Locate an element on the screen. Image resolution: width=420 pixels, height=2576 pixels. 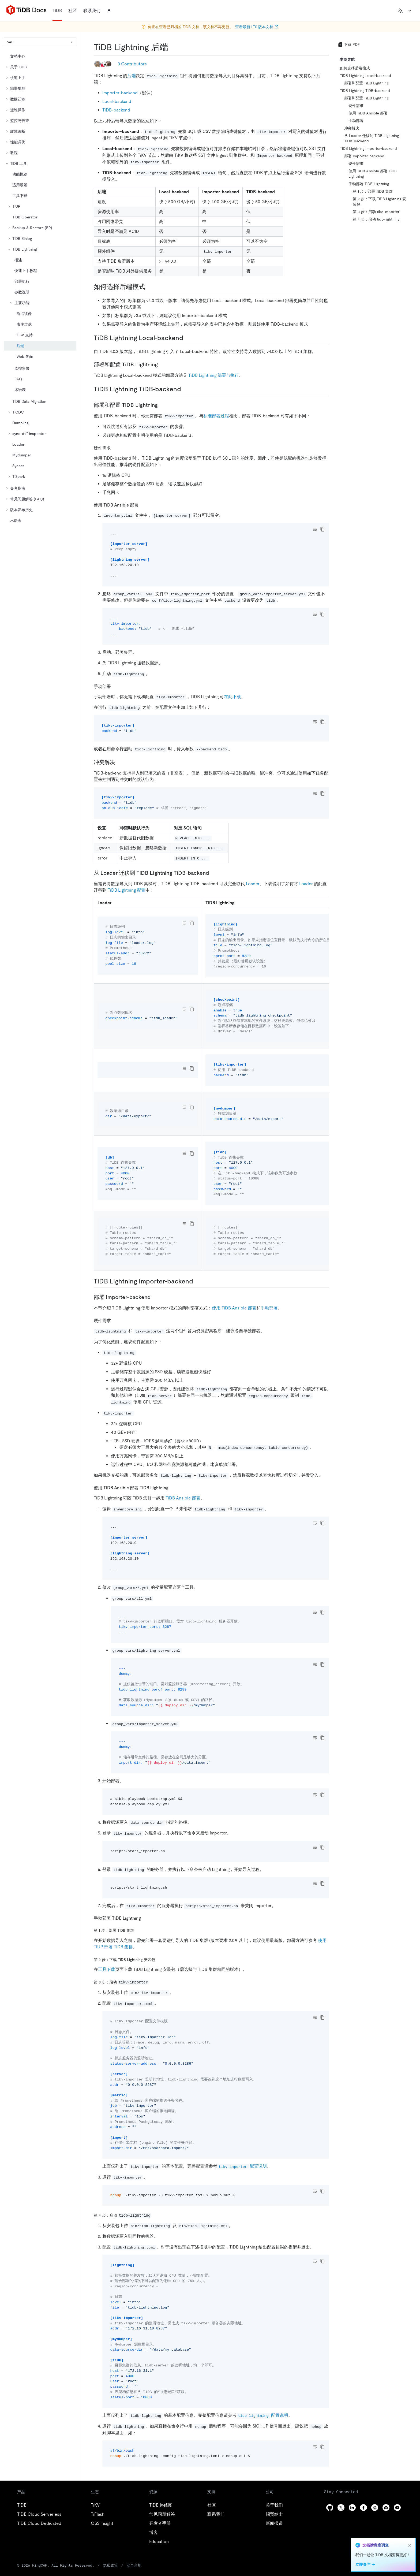
[discord] is located at coordinates (386, 2507).